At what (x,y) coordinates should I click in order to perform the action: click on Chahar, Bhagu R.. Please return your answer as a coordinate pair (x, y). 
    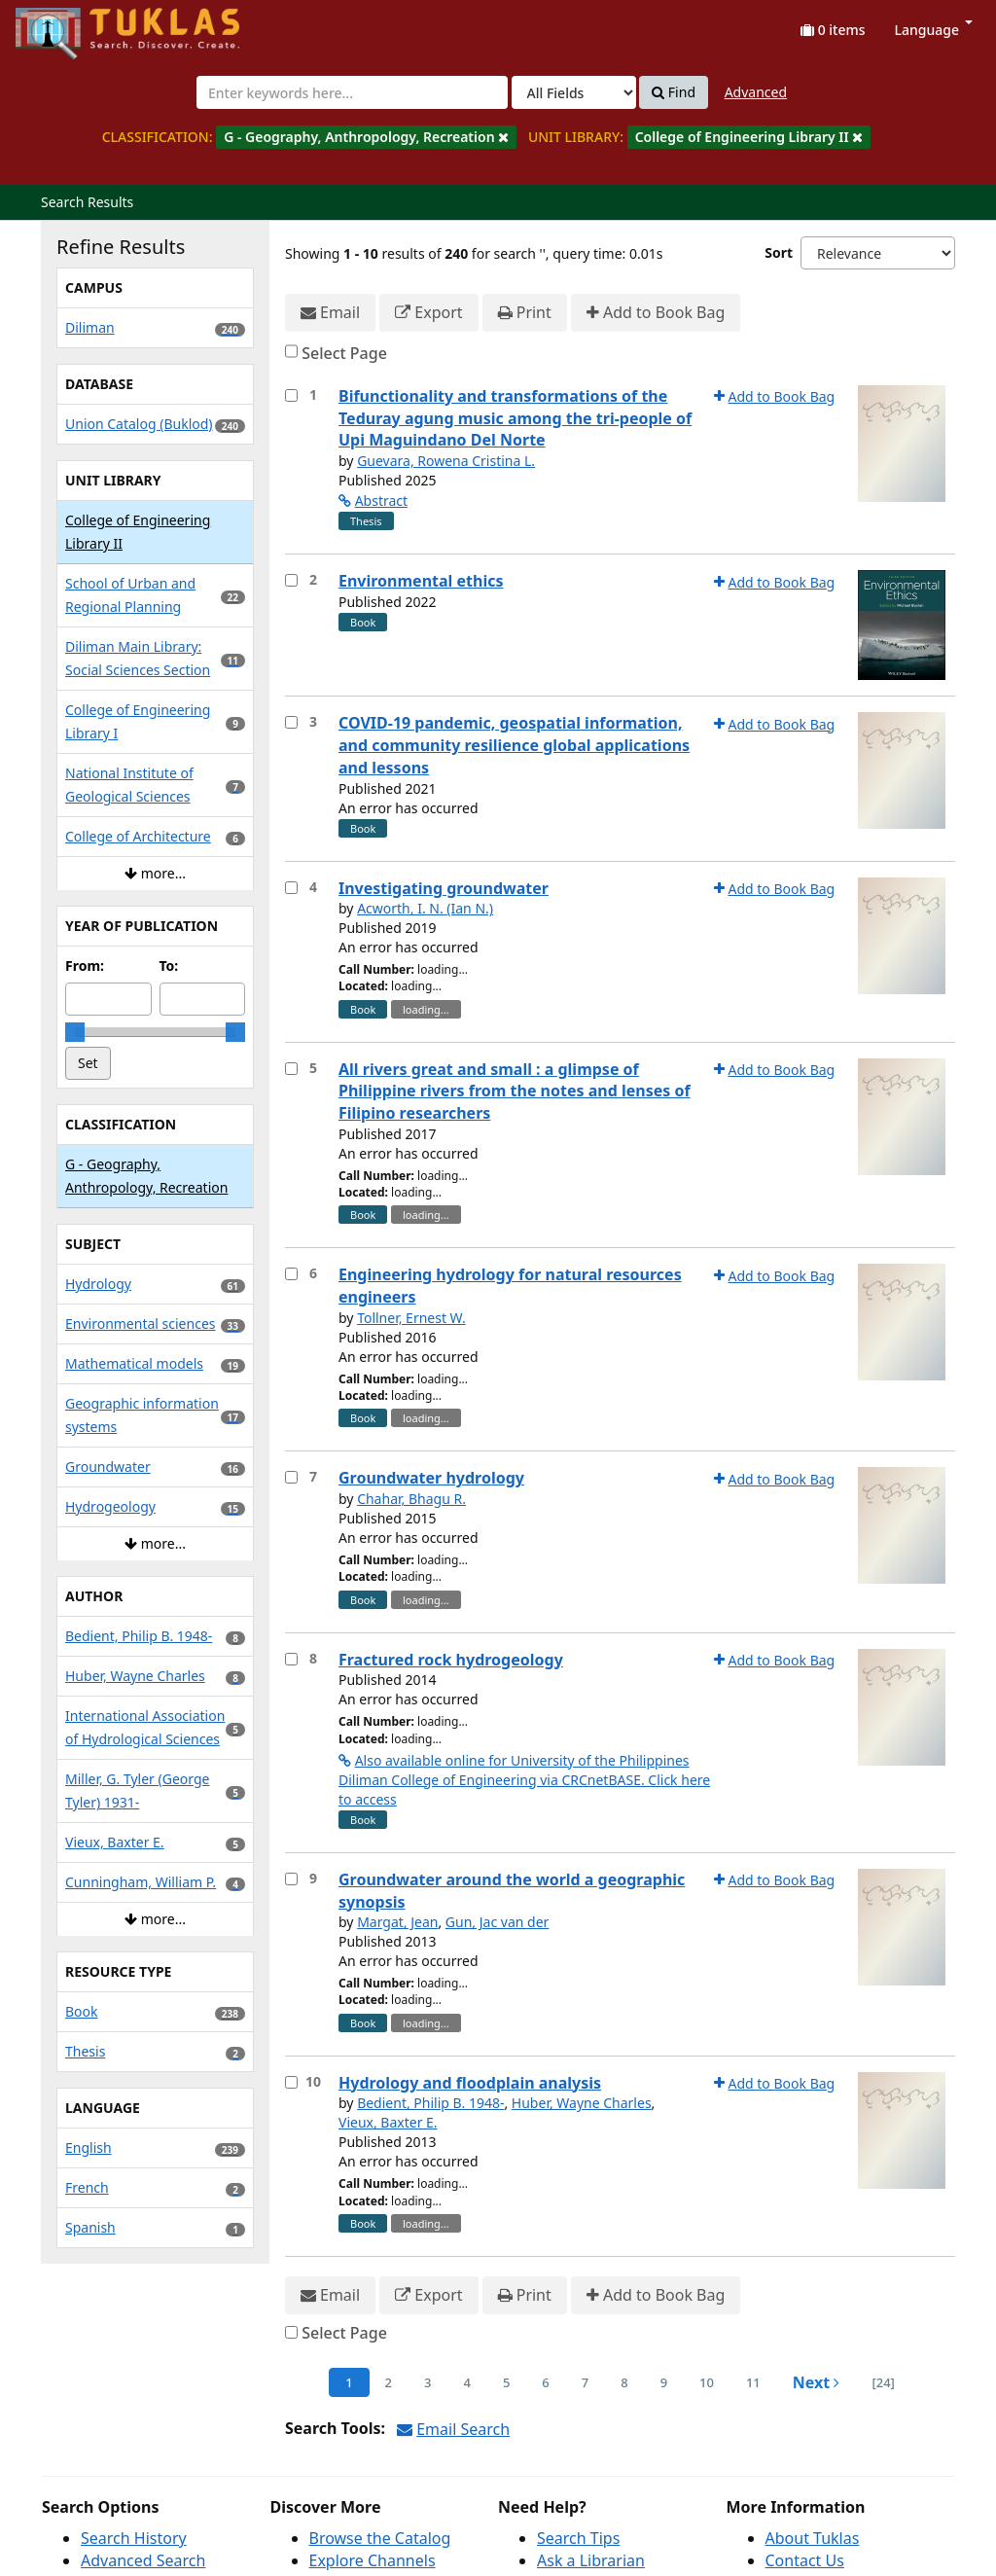
    Looking at the image, I should click on (411, 1498).